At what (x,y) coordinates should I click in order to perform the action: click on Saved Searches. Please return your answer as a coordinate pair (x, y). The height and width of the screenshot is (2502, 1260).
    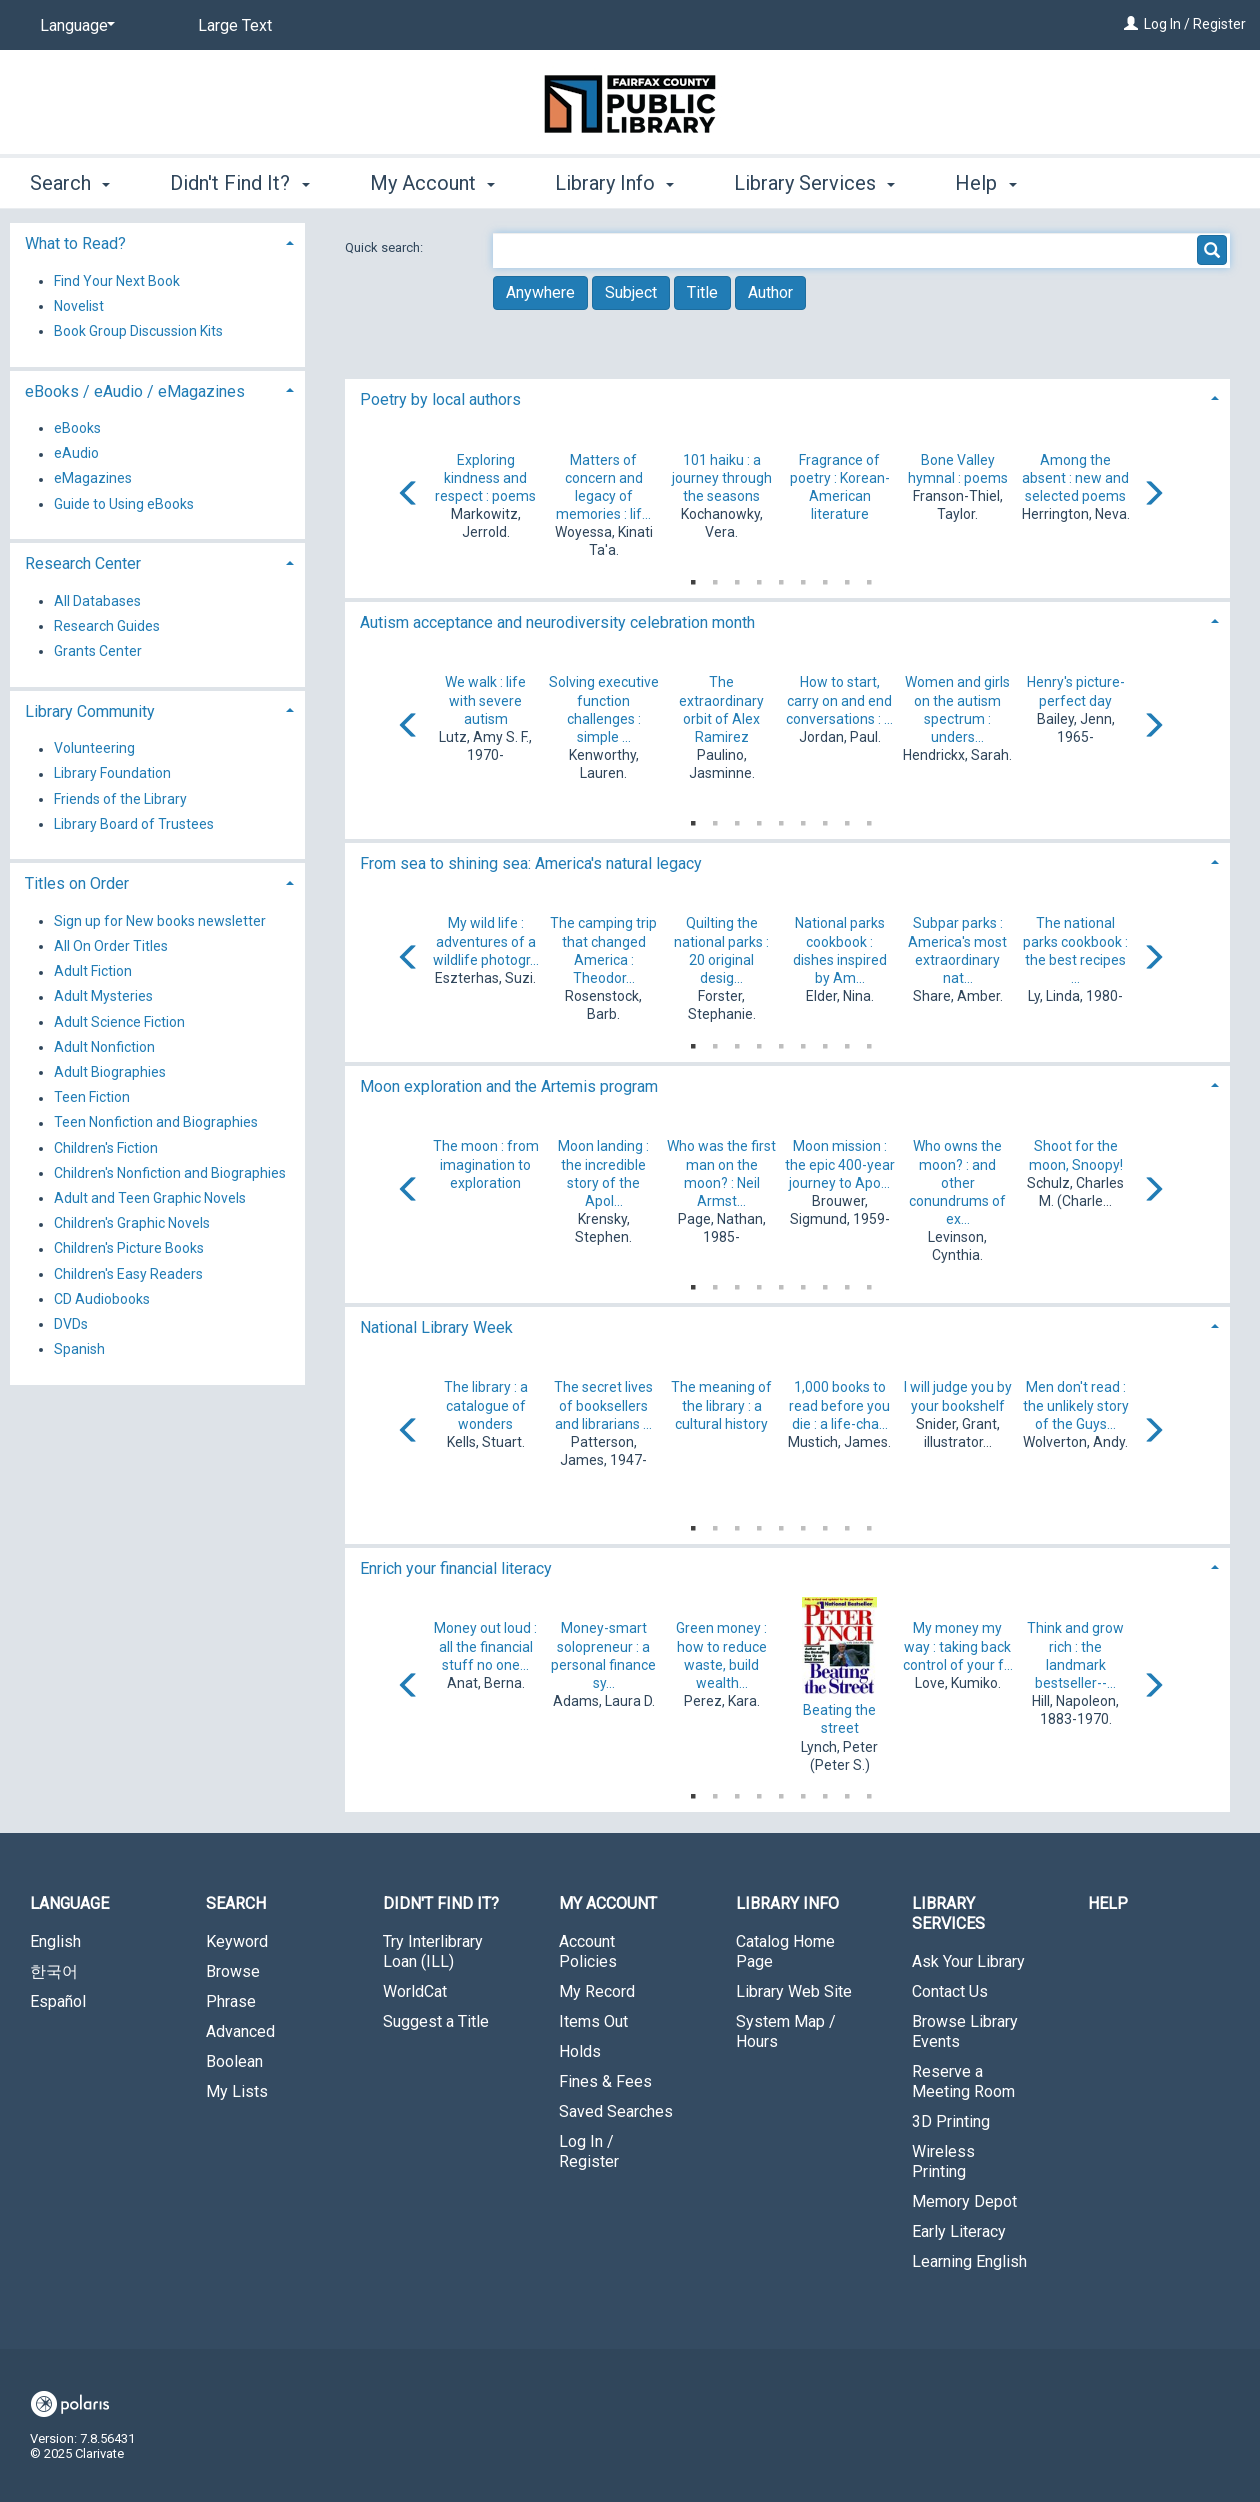
    Looking at the image, I should click on (616, 2111).